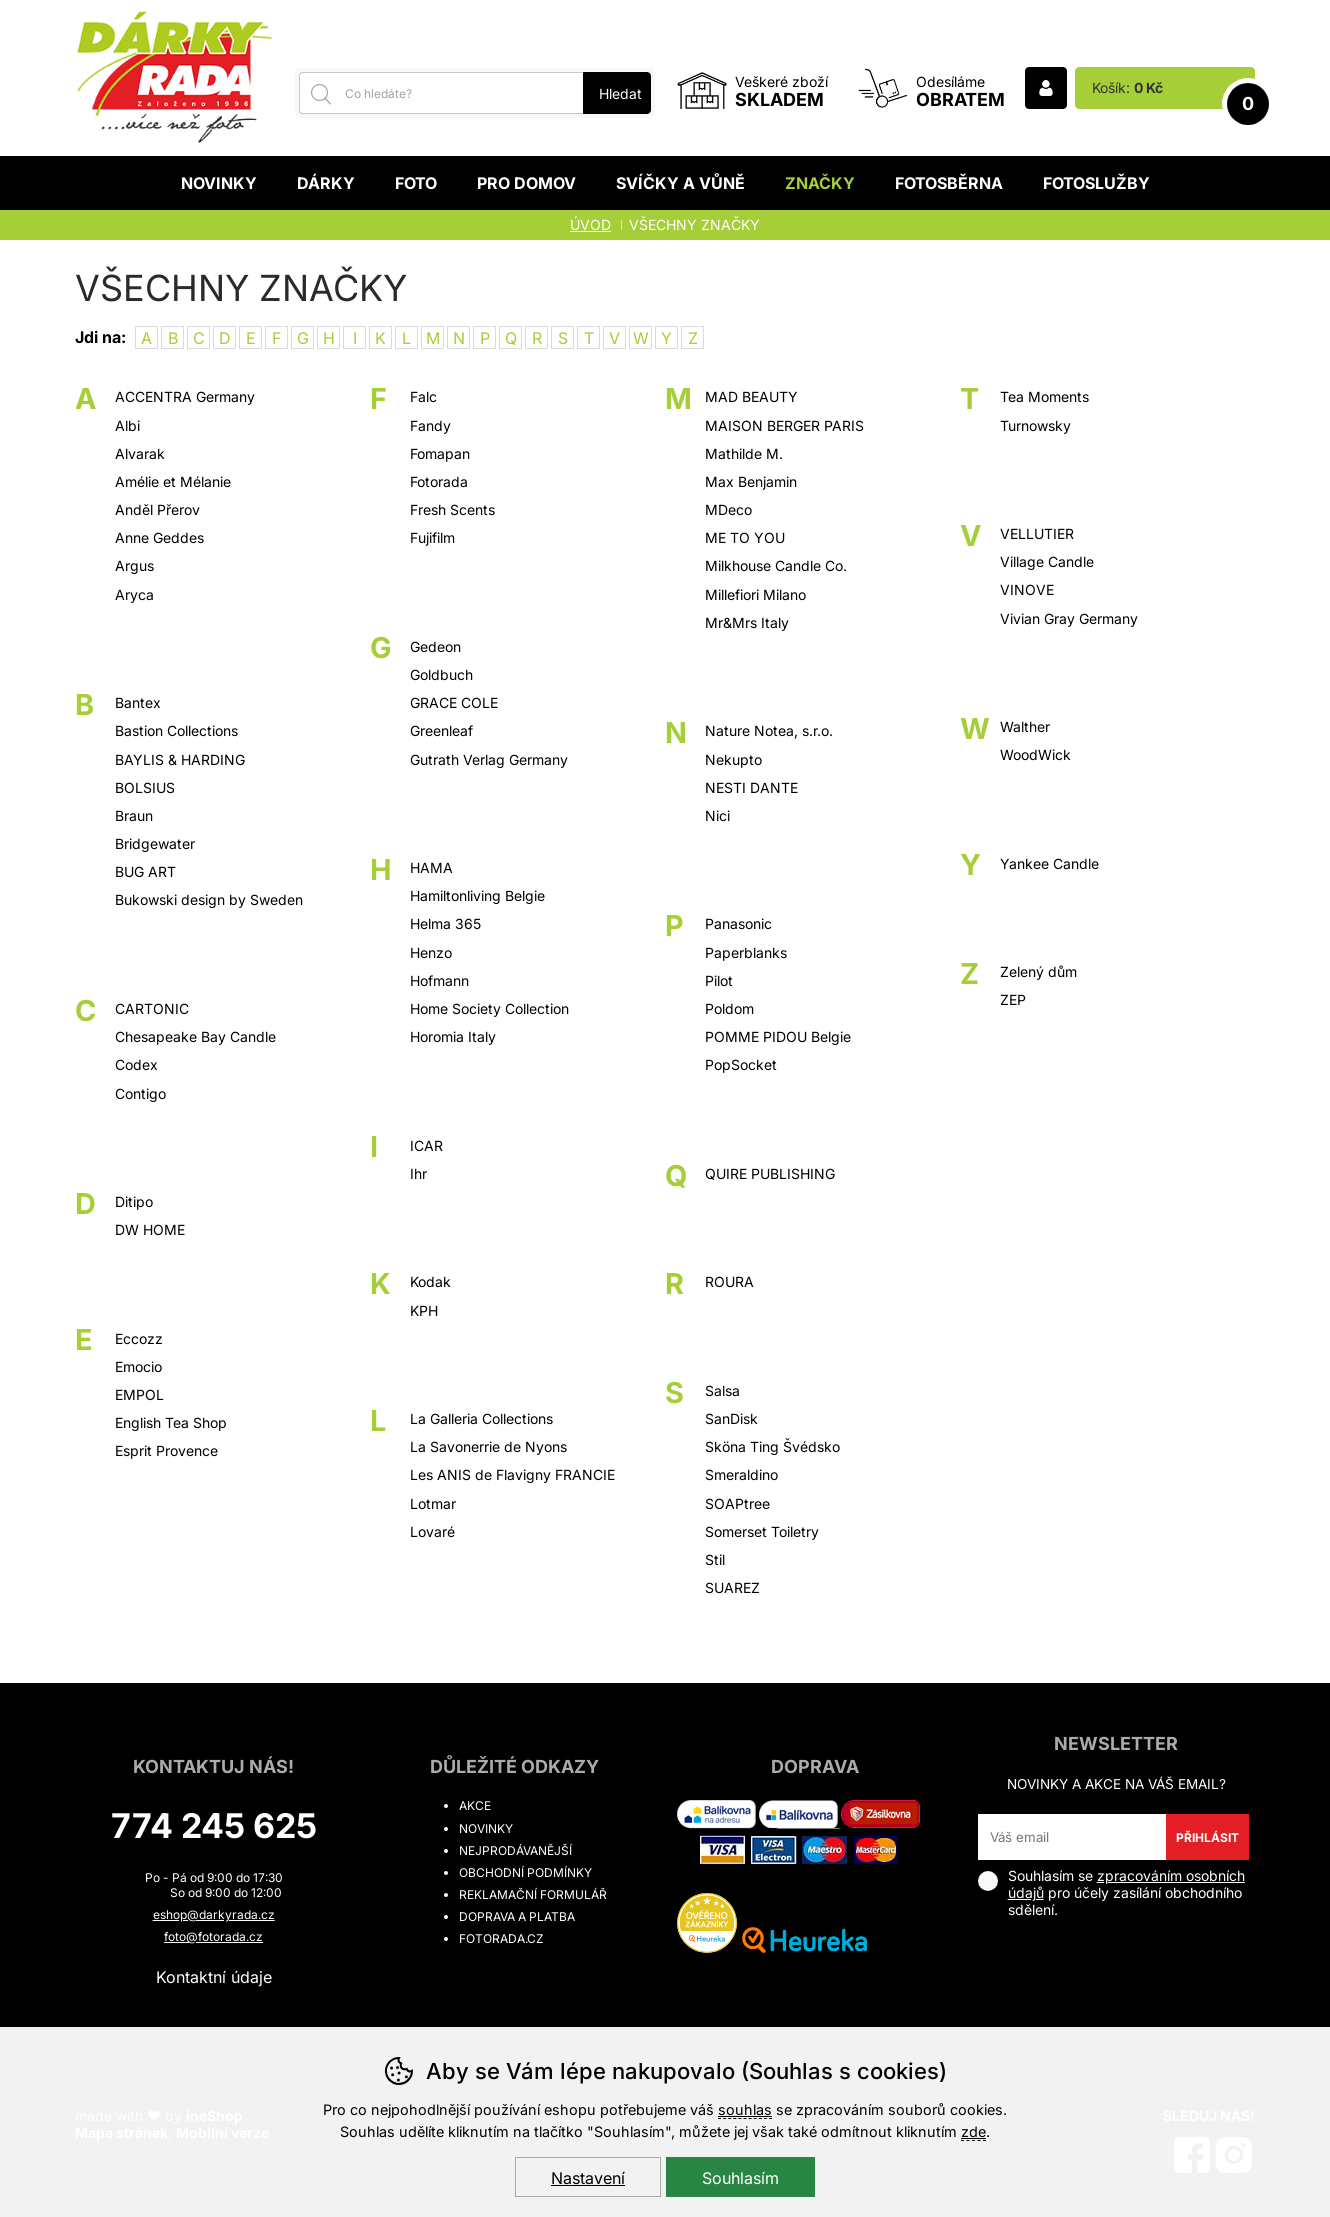 The width and height of the screenshot is (1330, 2217). Describe the element at coordinates (762, 1531) in the screenshot. I see `Somerset Toiletry` at that location.